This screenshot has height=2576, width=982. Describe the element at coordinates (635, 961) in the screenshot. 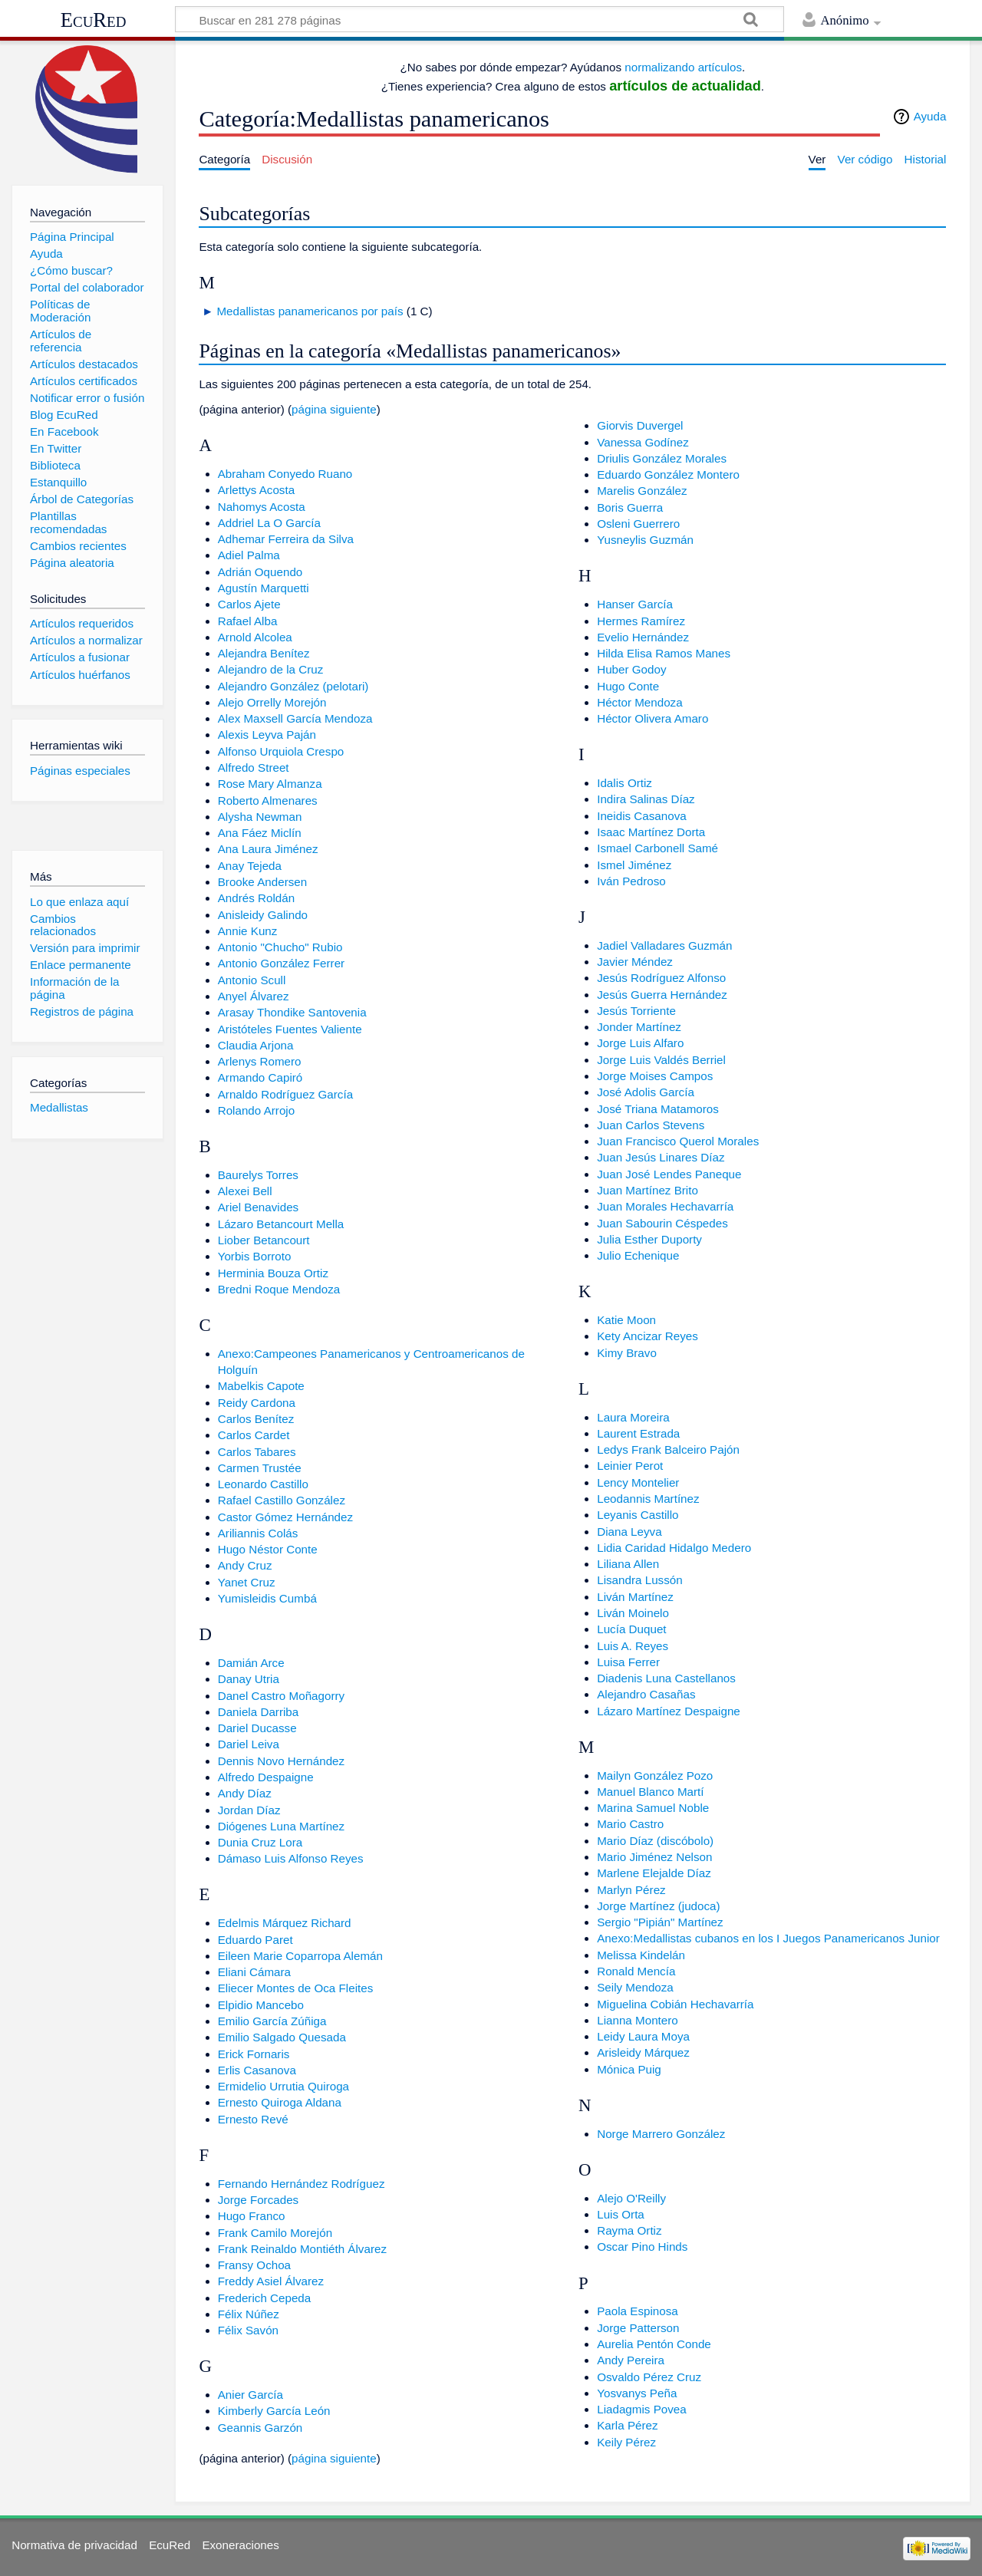

I see `Javier Méndez` at that location.